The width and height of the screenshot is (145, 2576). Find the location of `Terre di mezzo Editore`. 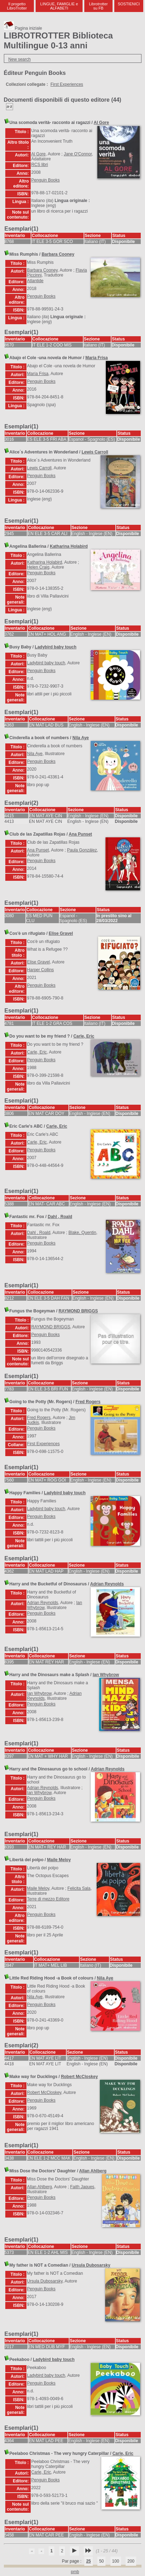

Terre di mezzo Editore is located at coordinates (48, 1899).